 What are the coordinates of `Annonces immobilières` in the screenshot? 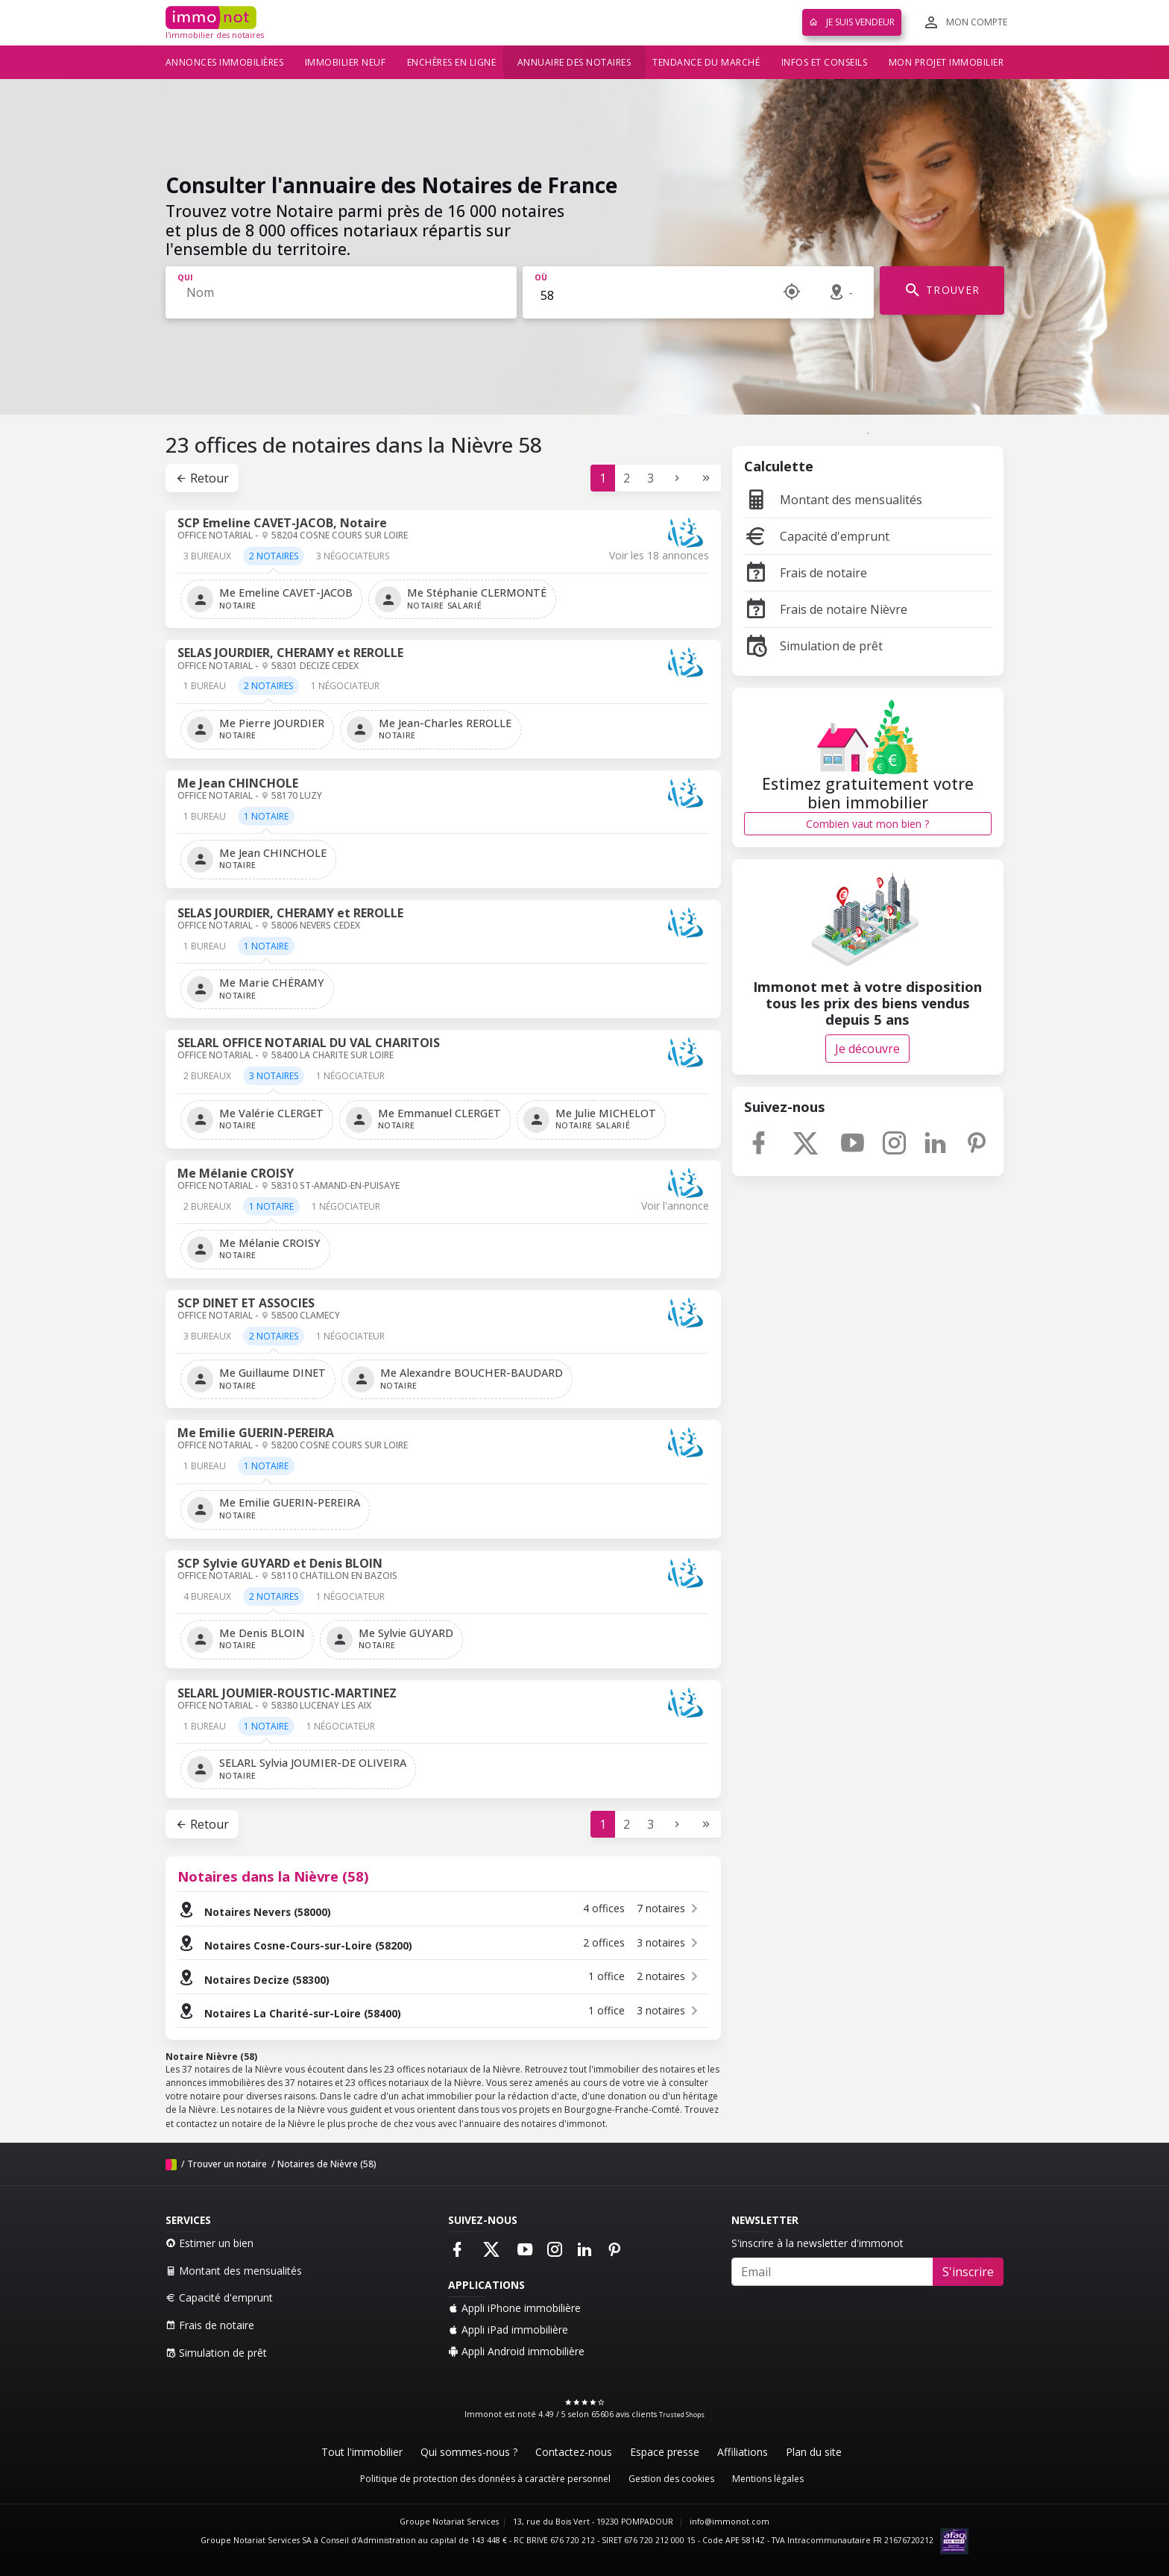 It's located at (225, 62).